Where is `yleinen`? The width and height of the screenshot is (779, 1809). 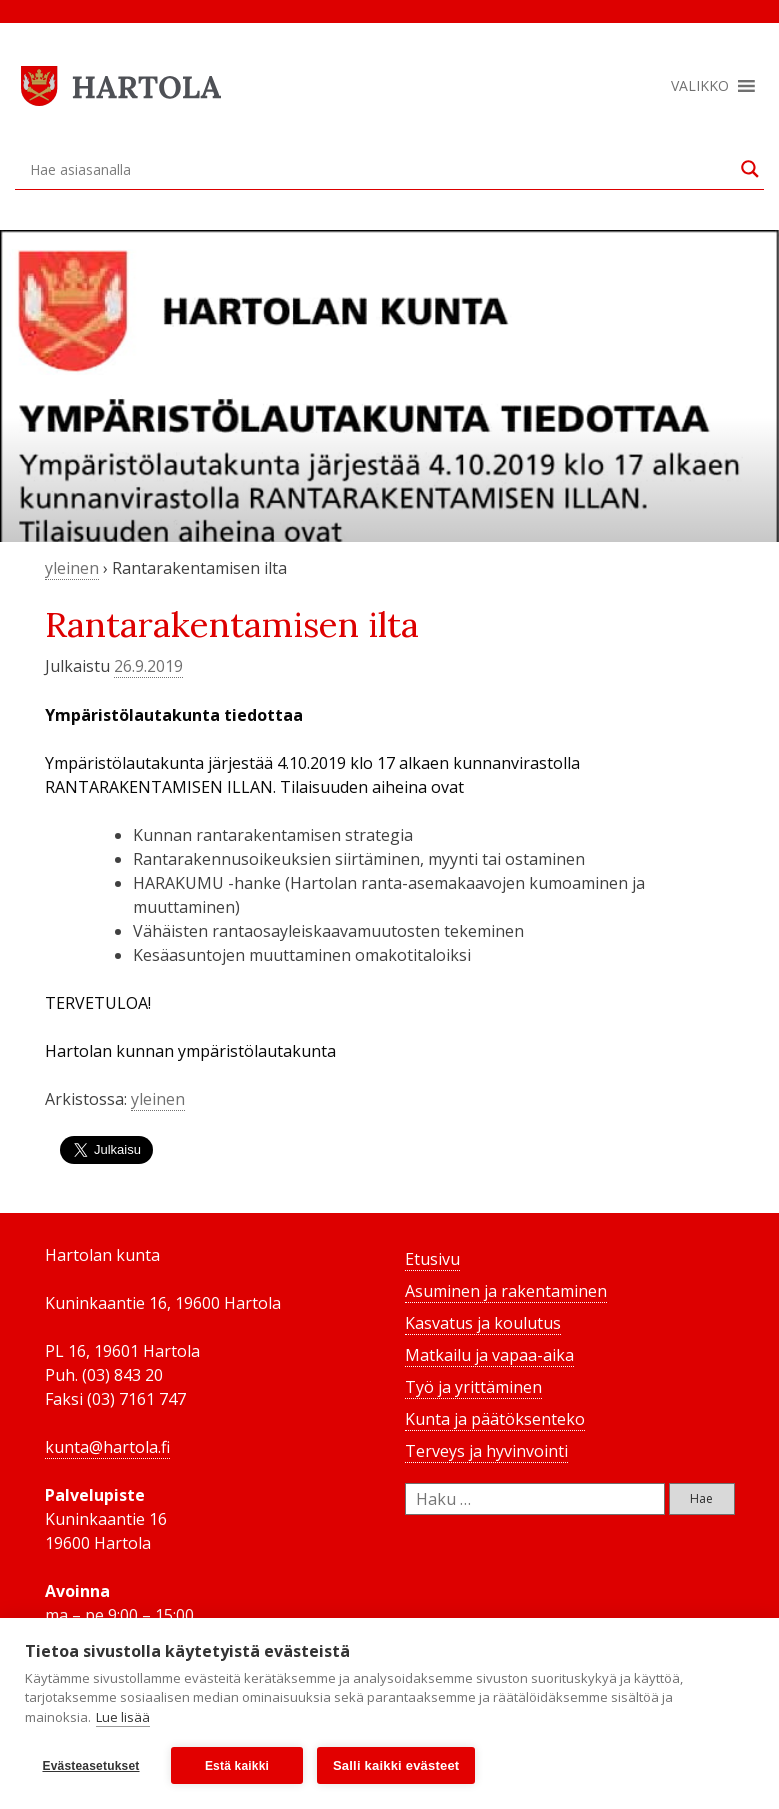 yleinen is located at coordinates (72, 568).